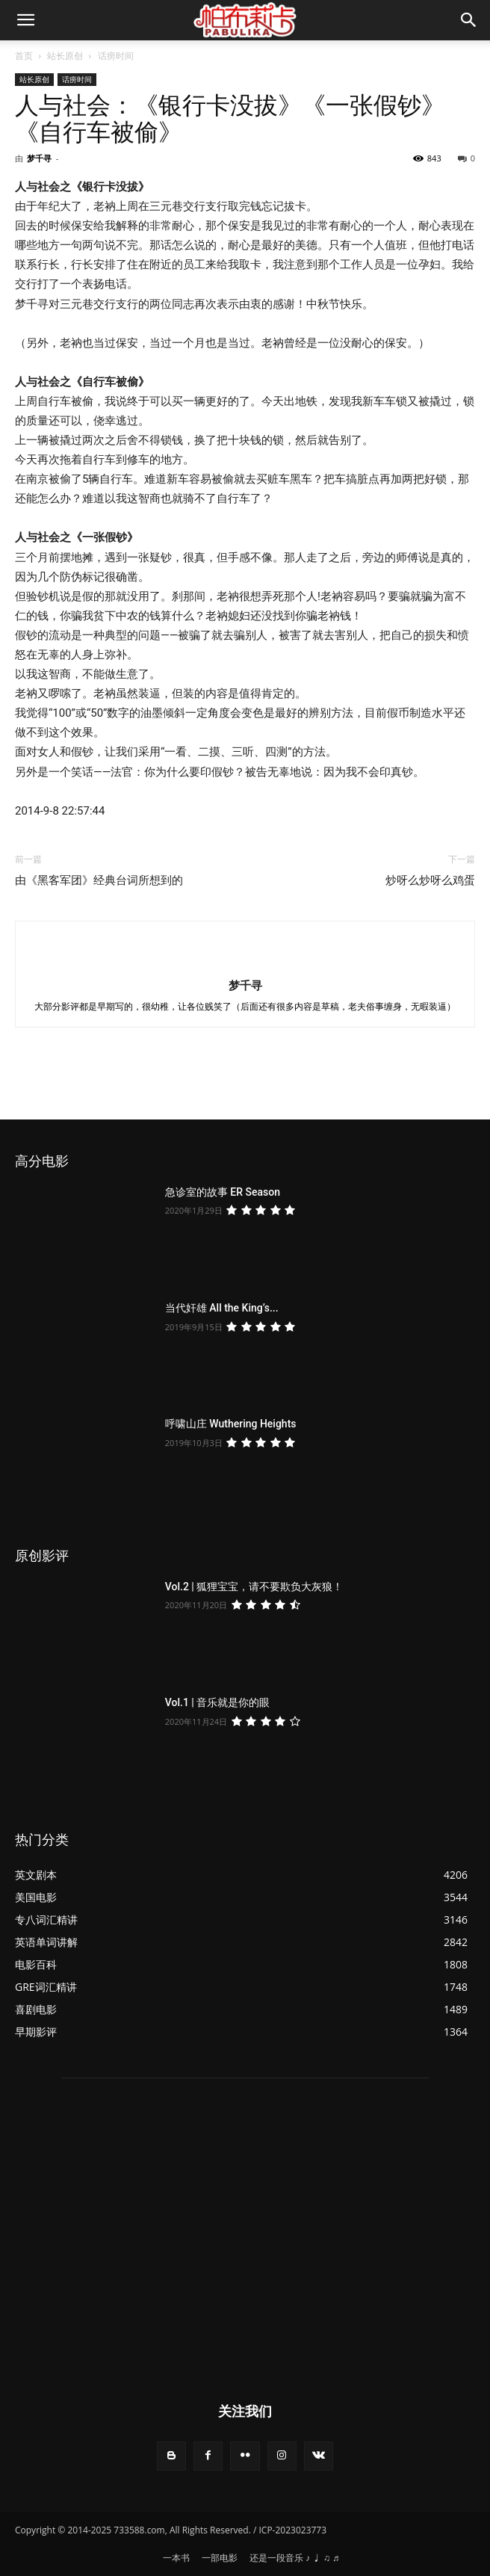 This screenshot has height=2576, width=490. Describe the element at coordinates (25, 20) in the screenshot. I see `[mobile-toggle]` at that location.